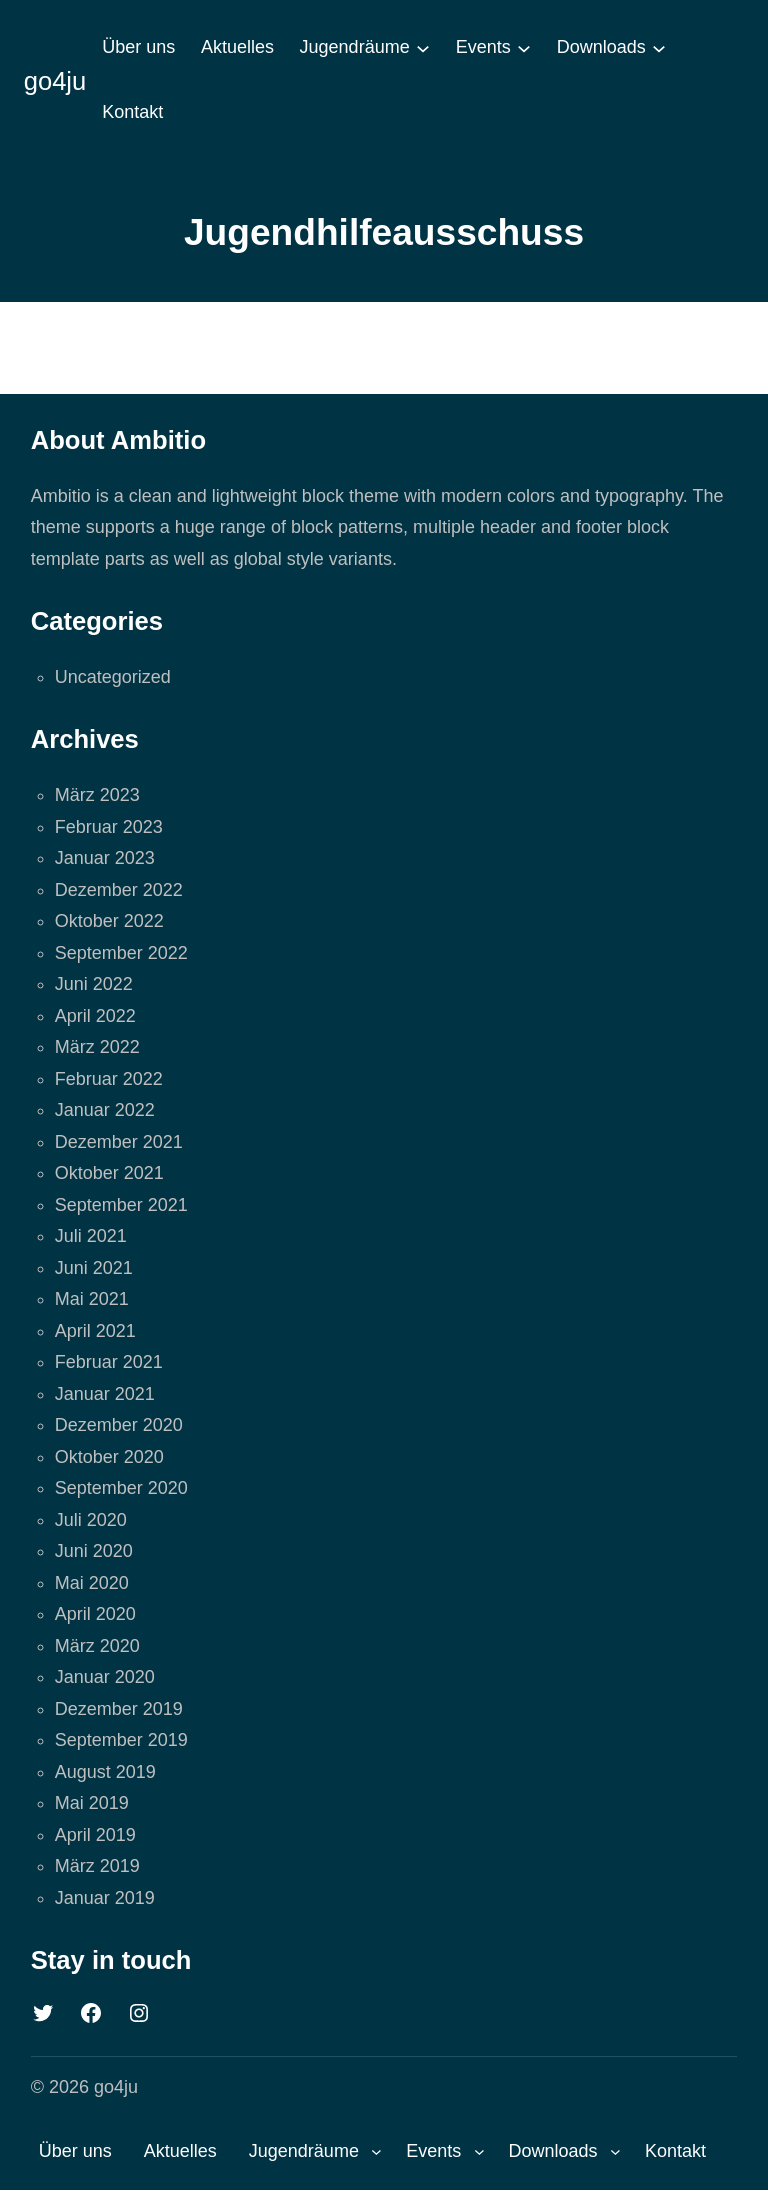 Image resolution: width=768 pixels, height=2207 pixels. I want to click on September 2020, so click(121, 1488).